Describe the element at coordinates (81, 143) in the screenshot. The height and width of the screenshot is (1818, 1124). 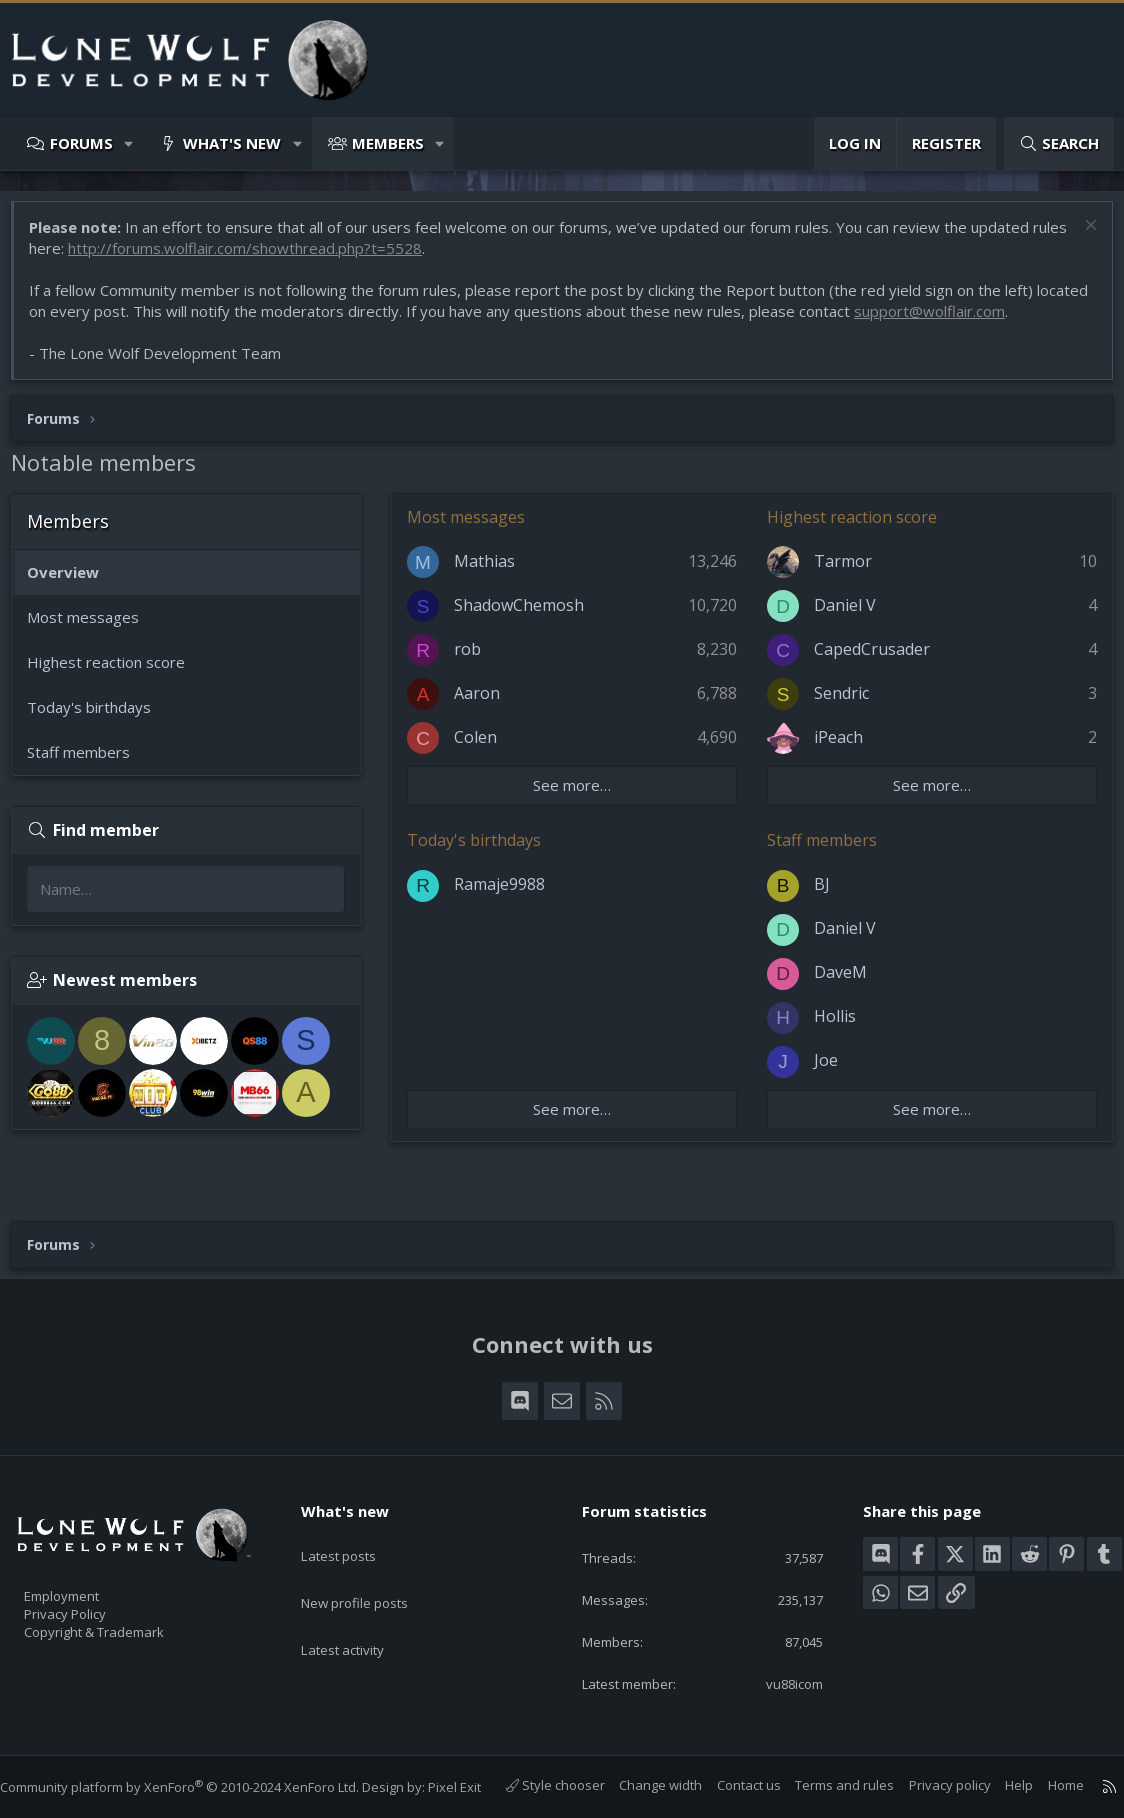
I see `Forums` at that location.